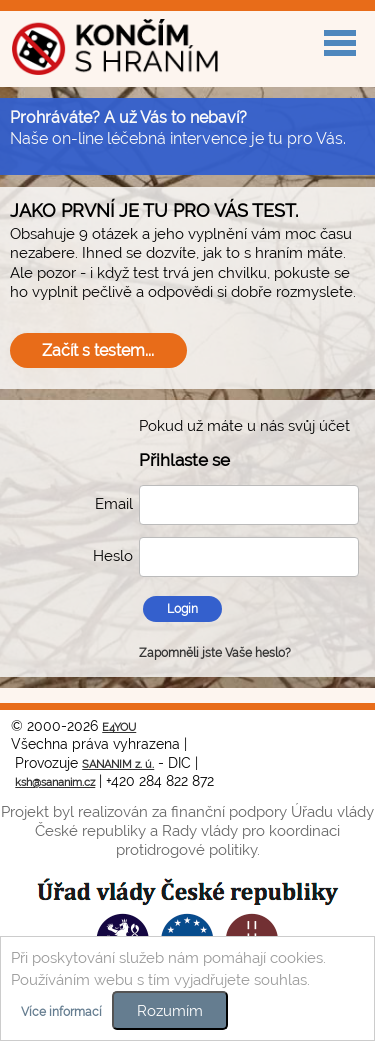 This screenshot has height=1041, width=375. I want to click on Rozumím, so click(170, 1010).